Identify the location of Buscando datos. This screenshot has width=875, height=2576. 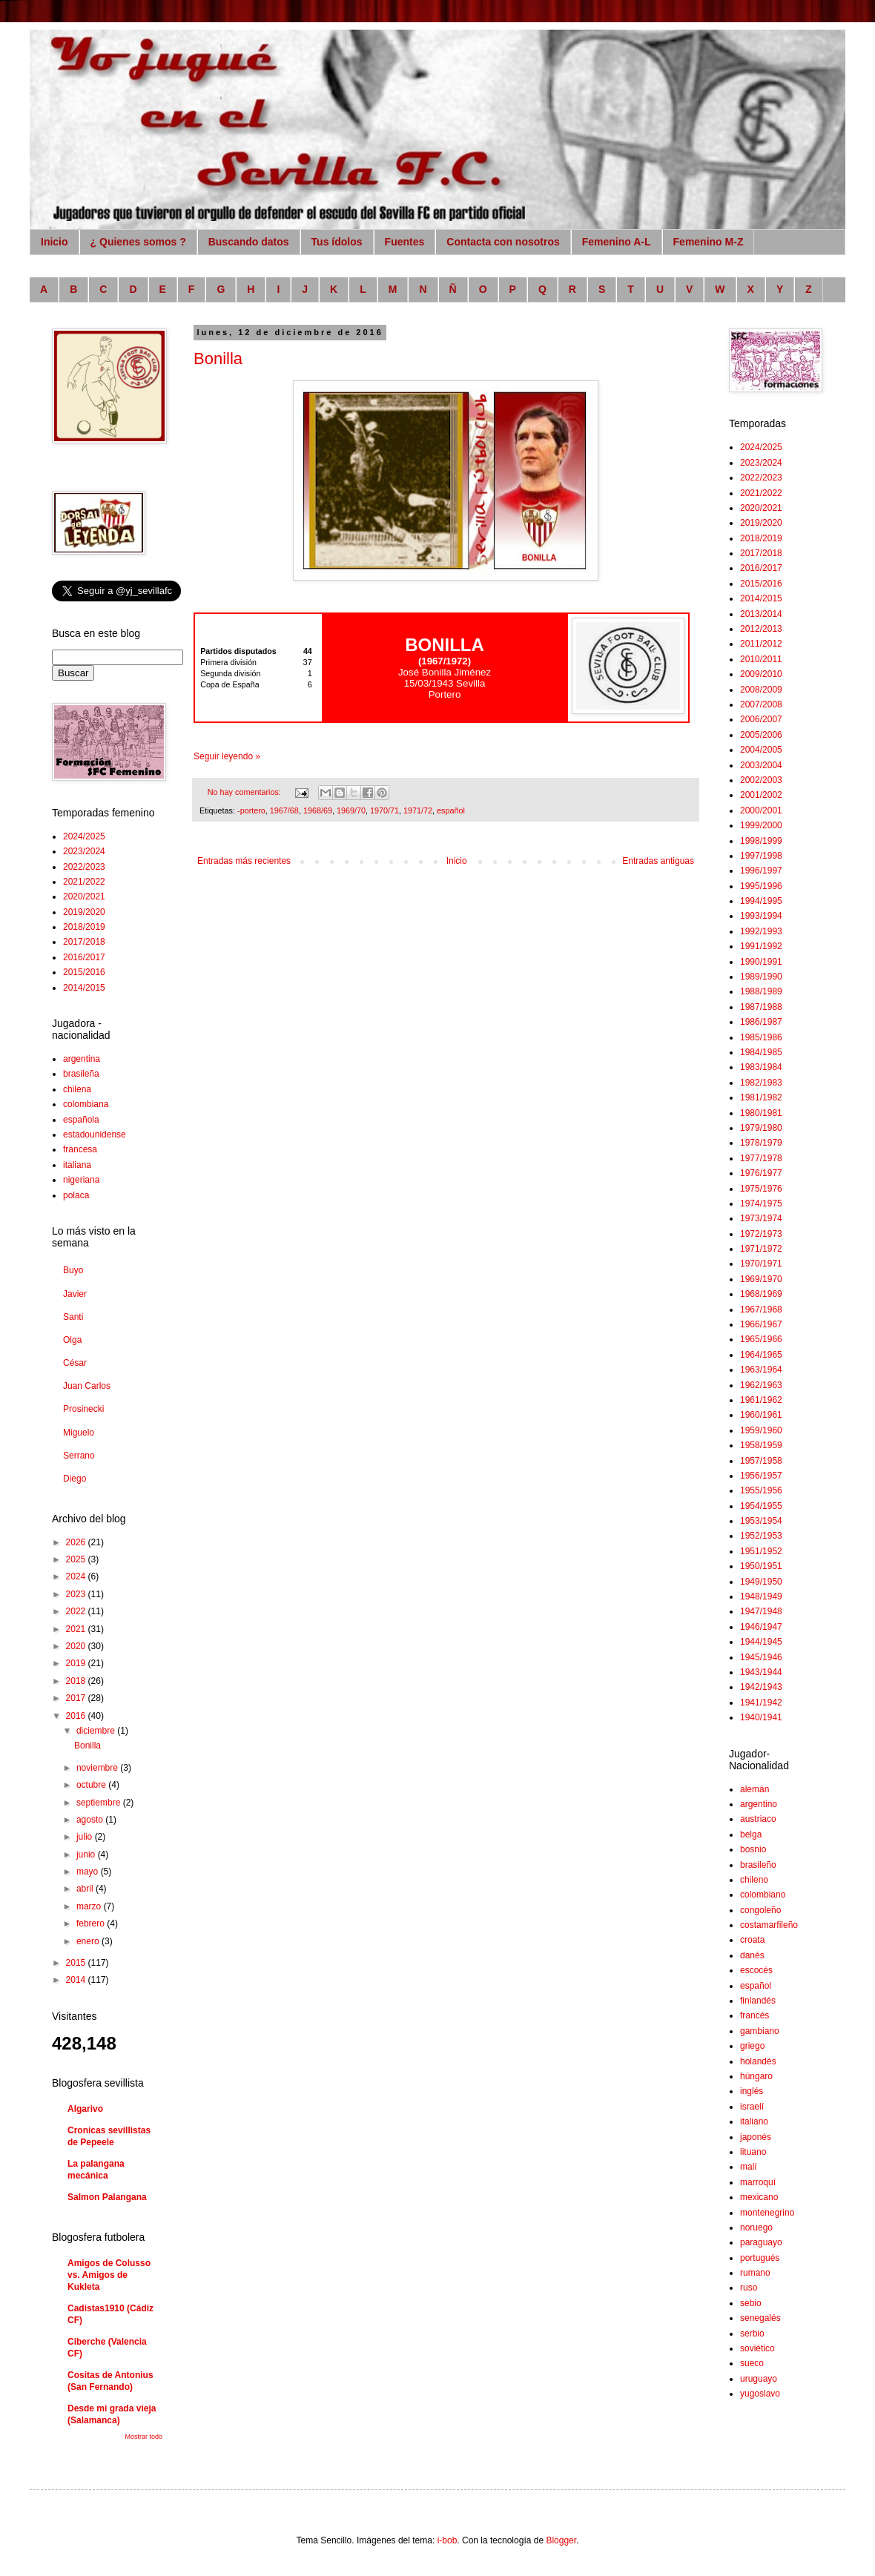
(248, 242).